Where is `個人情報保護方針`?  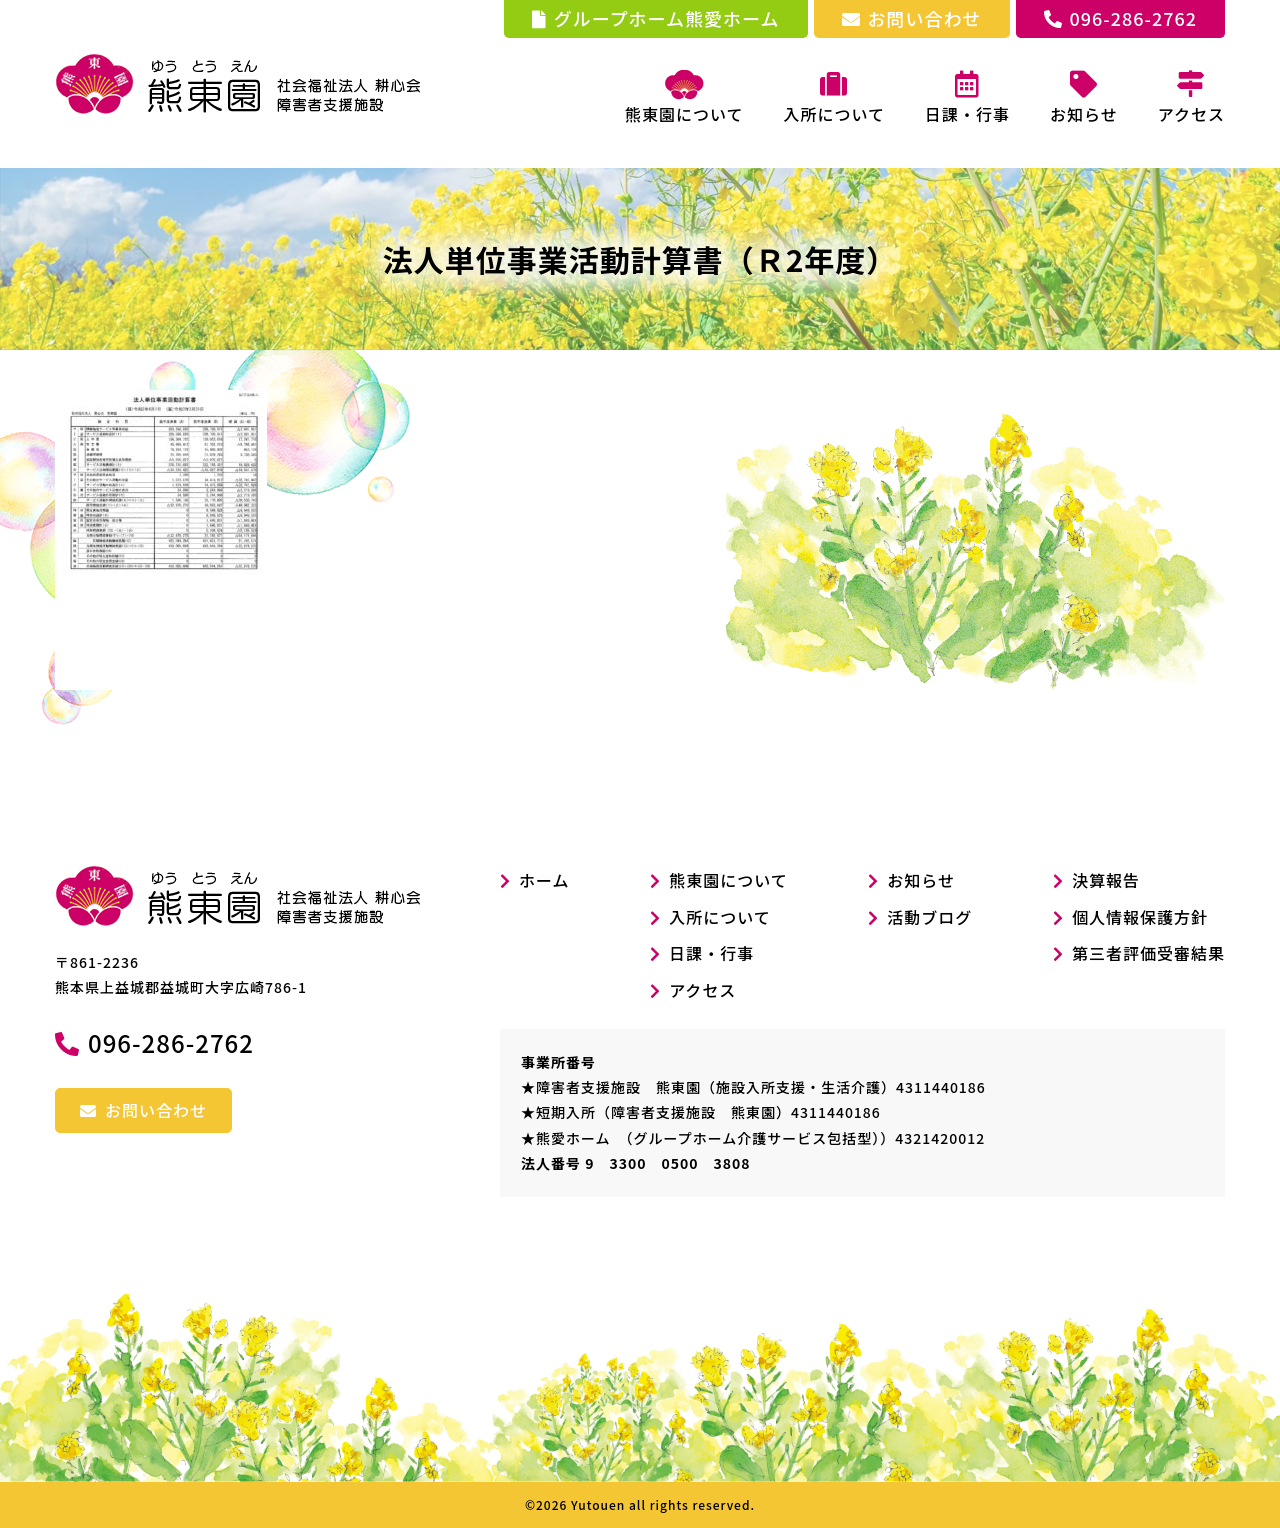 個人情報保護方針 is located at coordinates (1140, 917).